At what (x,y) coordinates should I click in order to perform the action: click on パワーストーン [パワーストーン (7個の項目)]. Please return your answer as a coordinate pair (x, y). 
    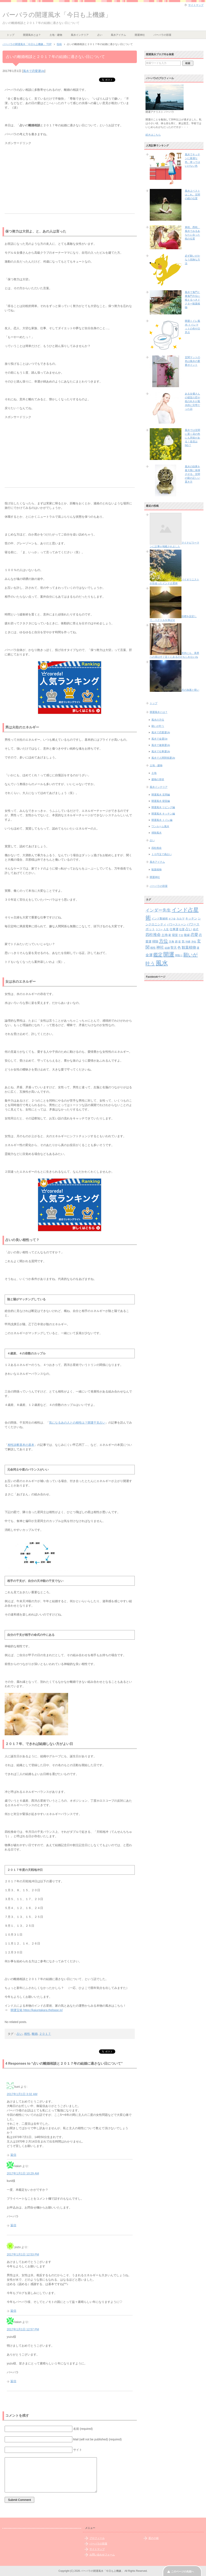
    Looking at the image, I should click on (176, 924).